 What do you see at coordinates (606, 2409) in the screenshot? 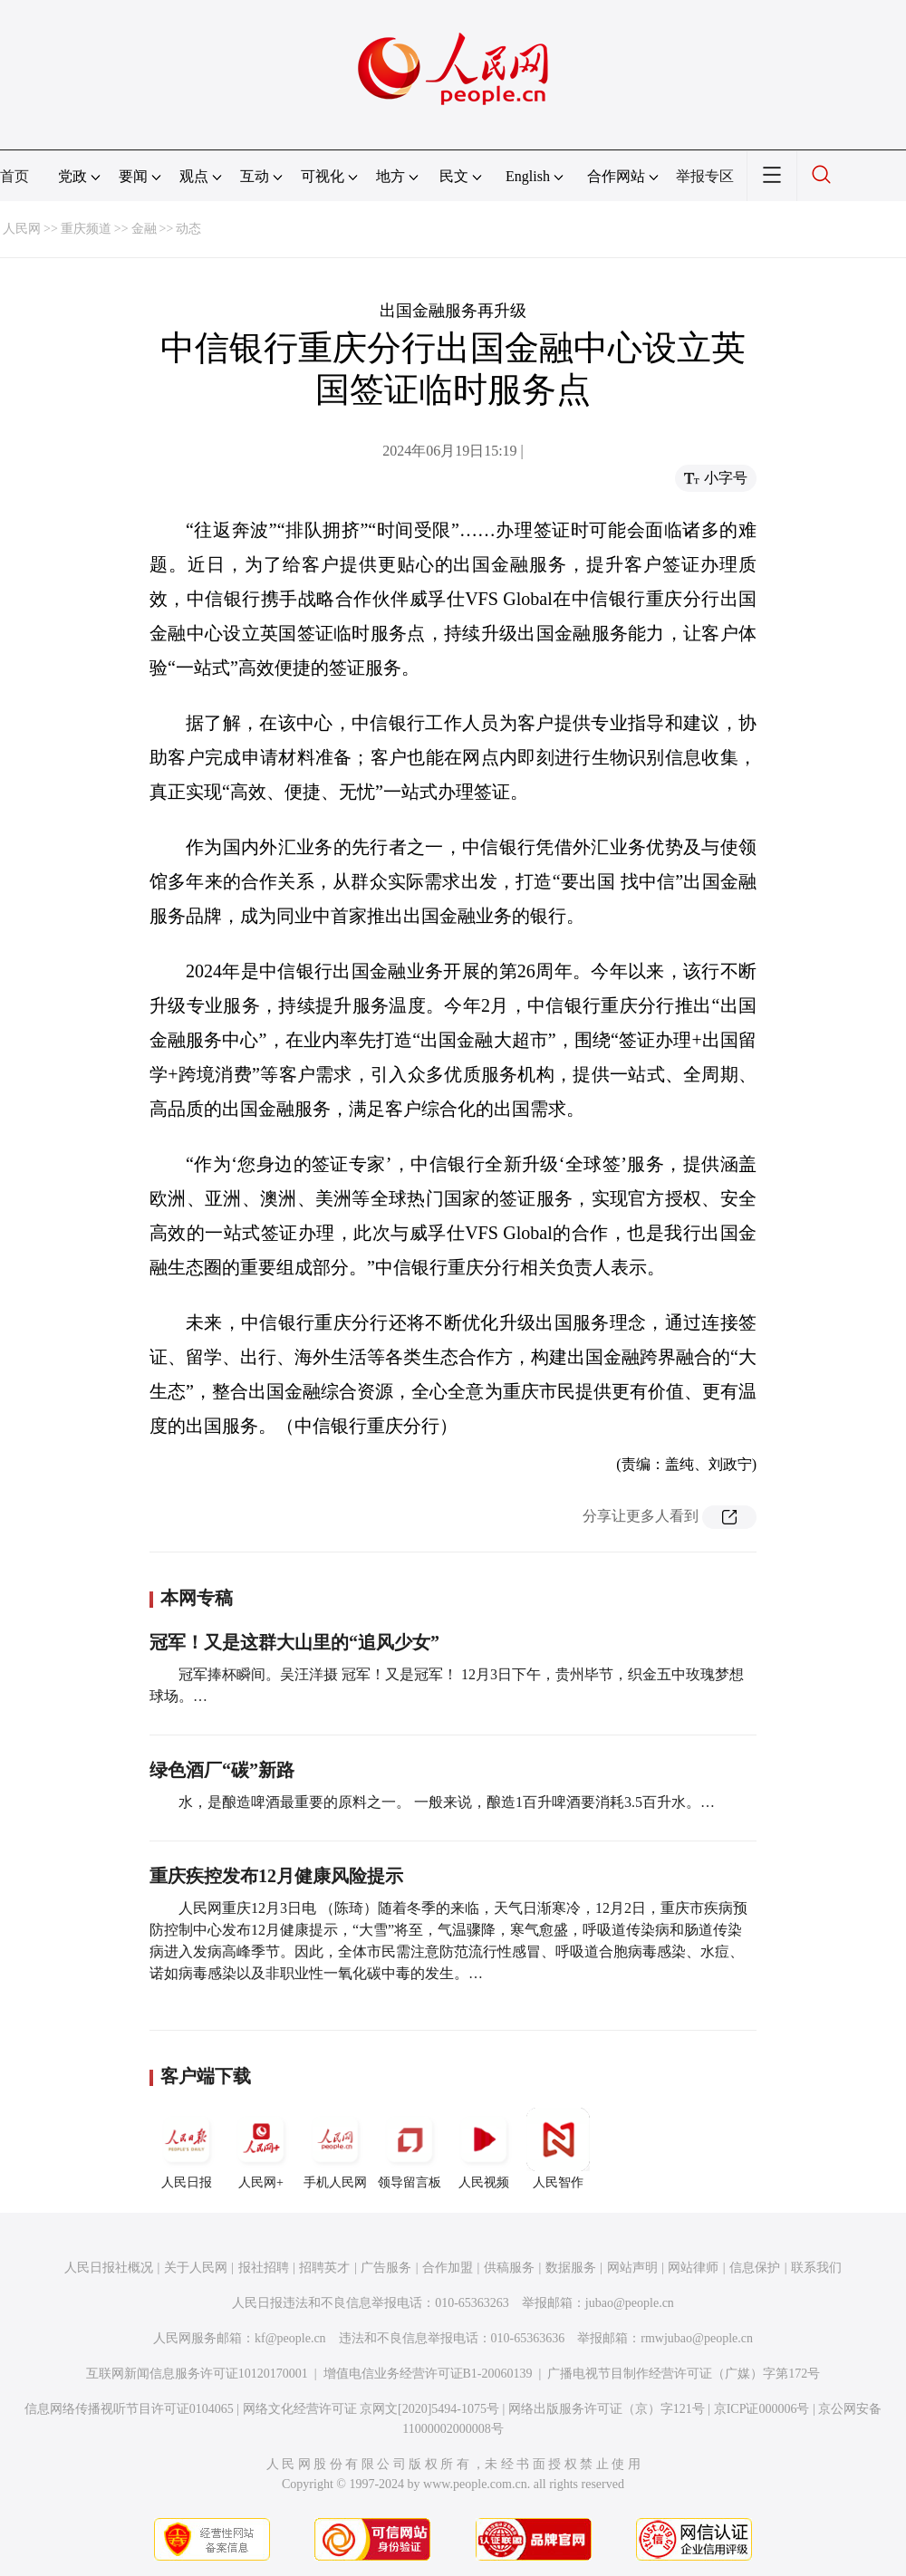
I see `网络出版服务许可证（京）字121号` at bounding box center [606, 2409].